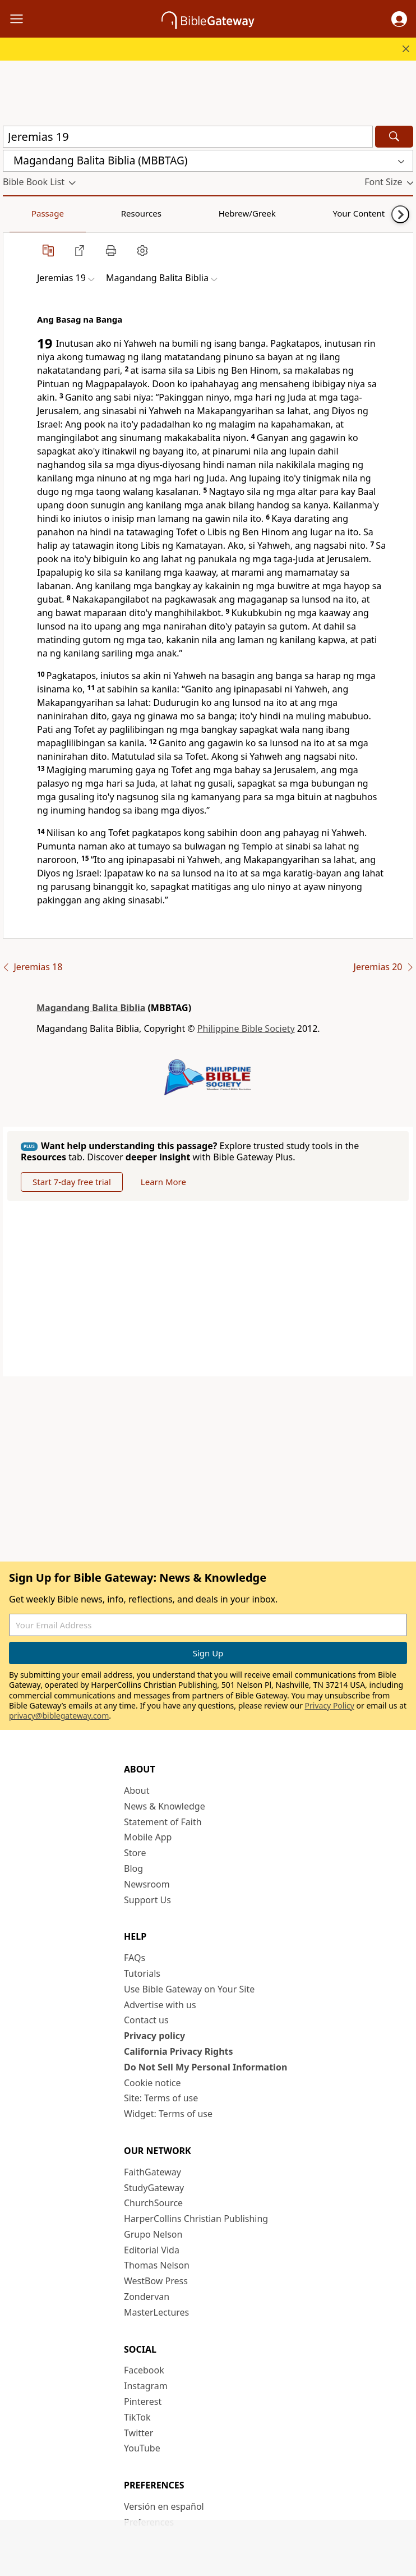 The width and height of the screenshot is (416, 2576). Describe the element at coordinates (147, 1884) in the screenshot. I see `Newsroom` at that location.